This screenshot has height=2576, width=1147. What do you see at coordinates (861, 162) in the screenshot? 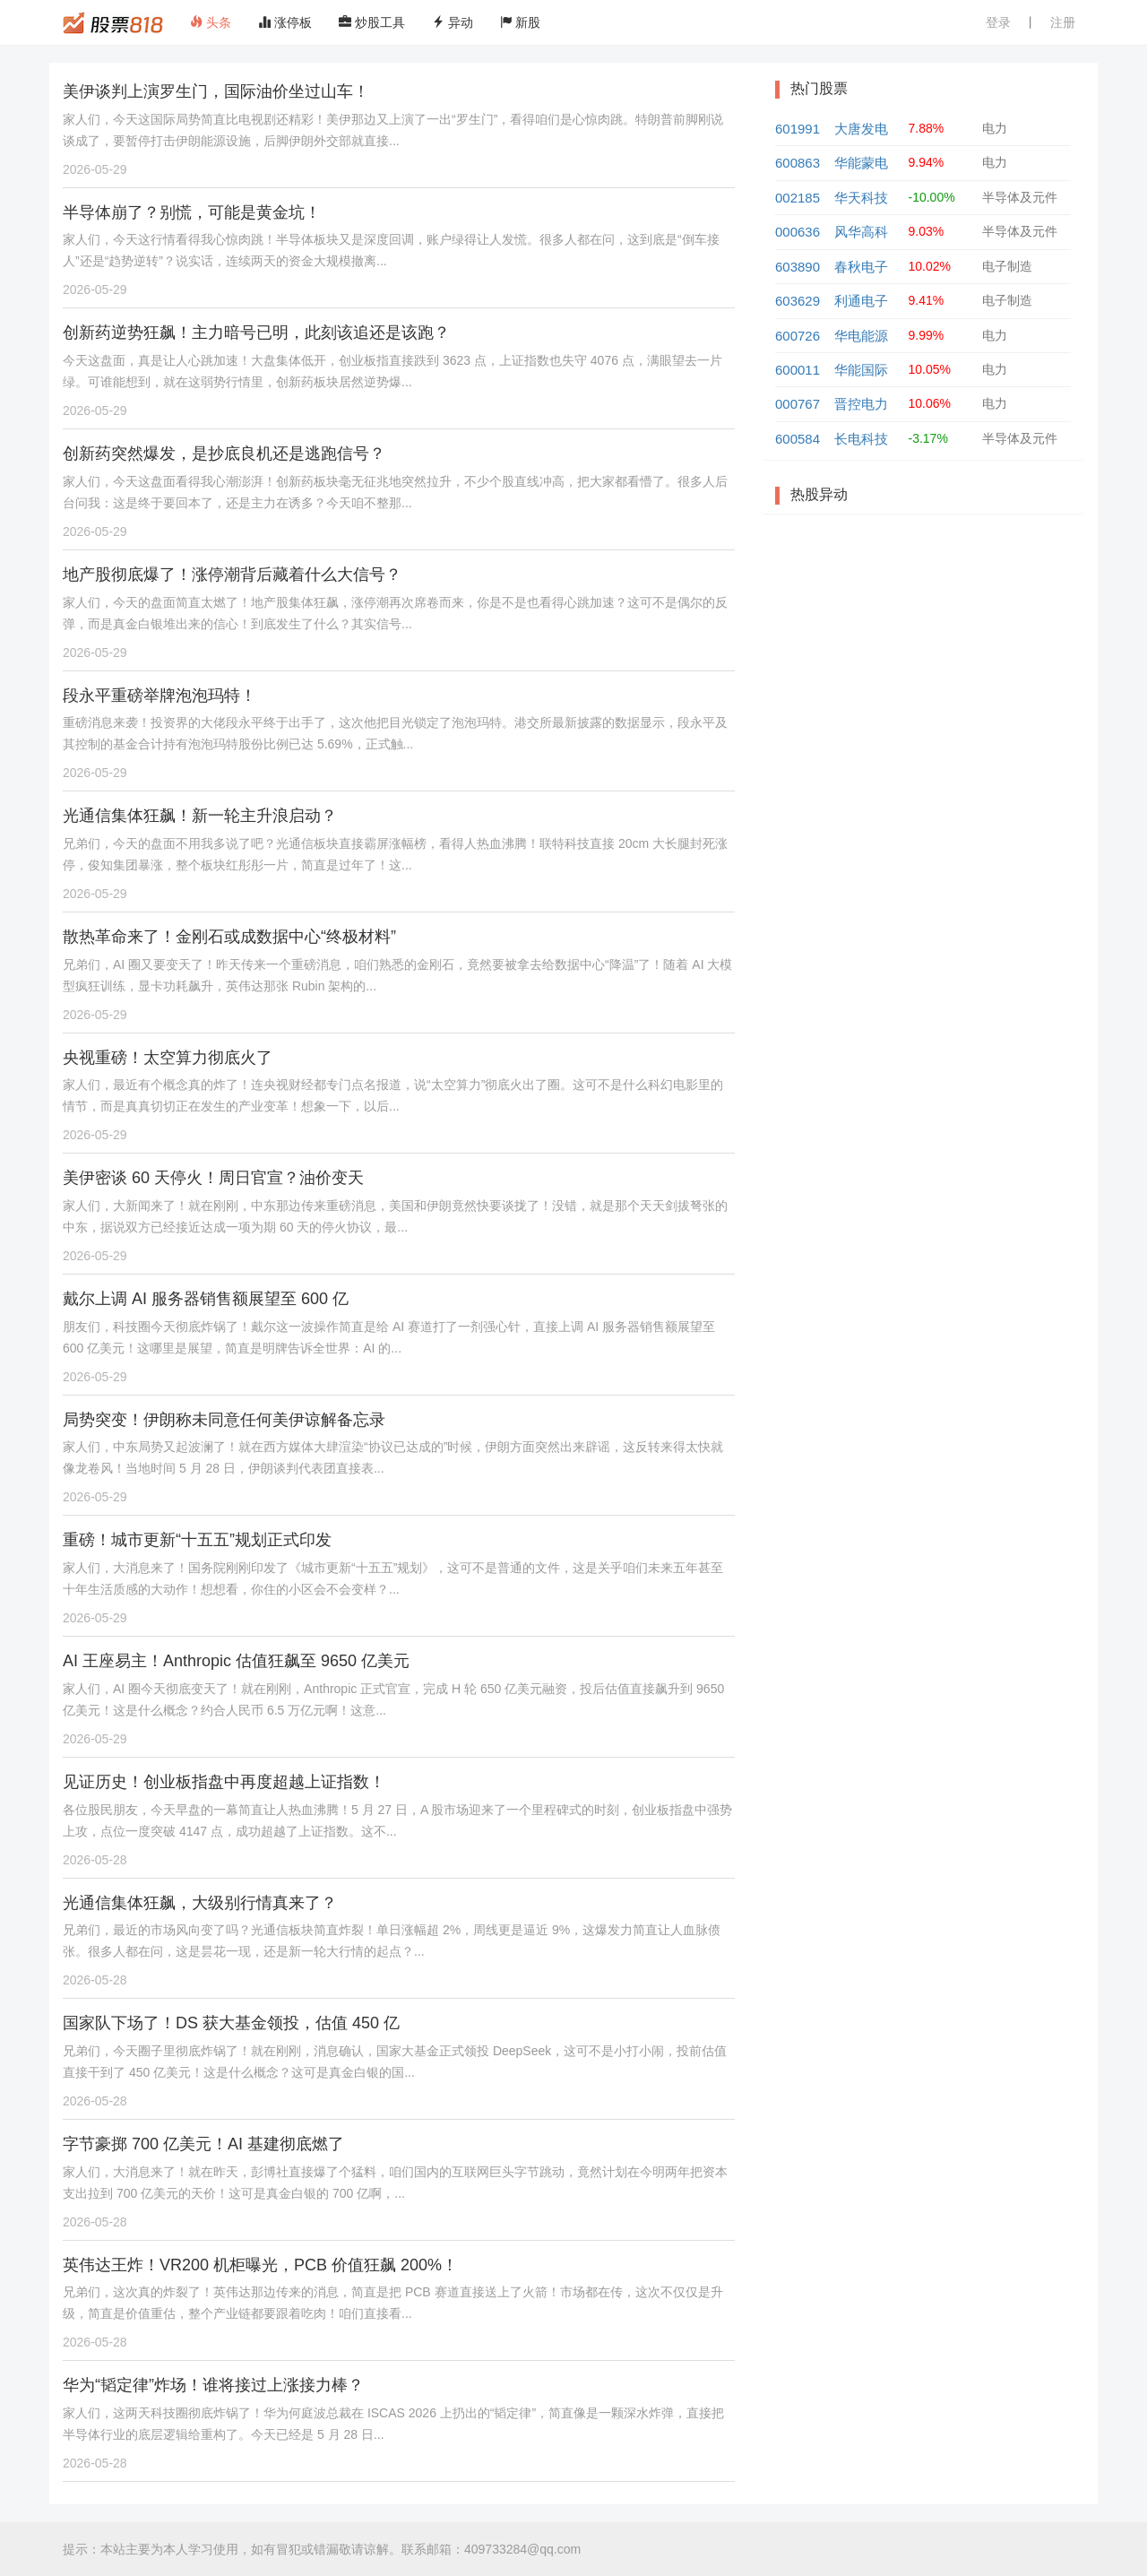
I see `华能蒙电` at bounding box center [861, 162].